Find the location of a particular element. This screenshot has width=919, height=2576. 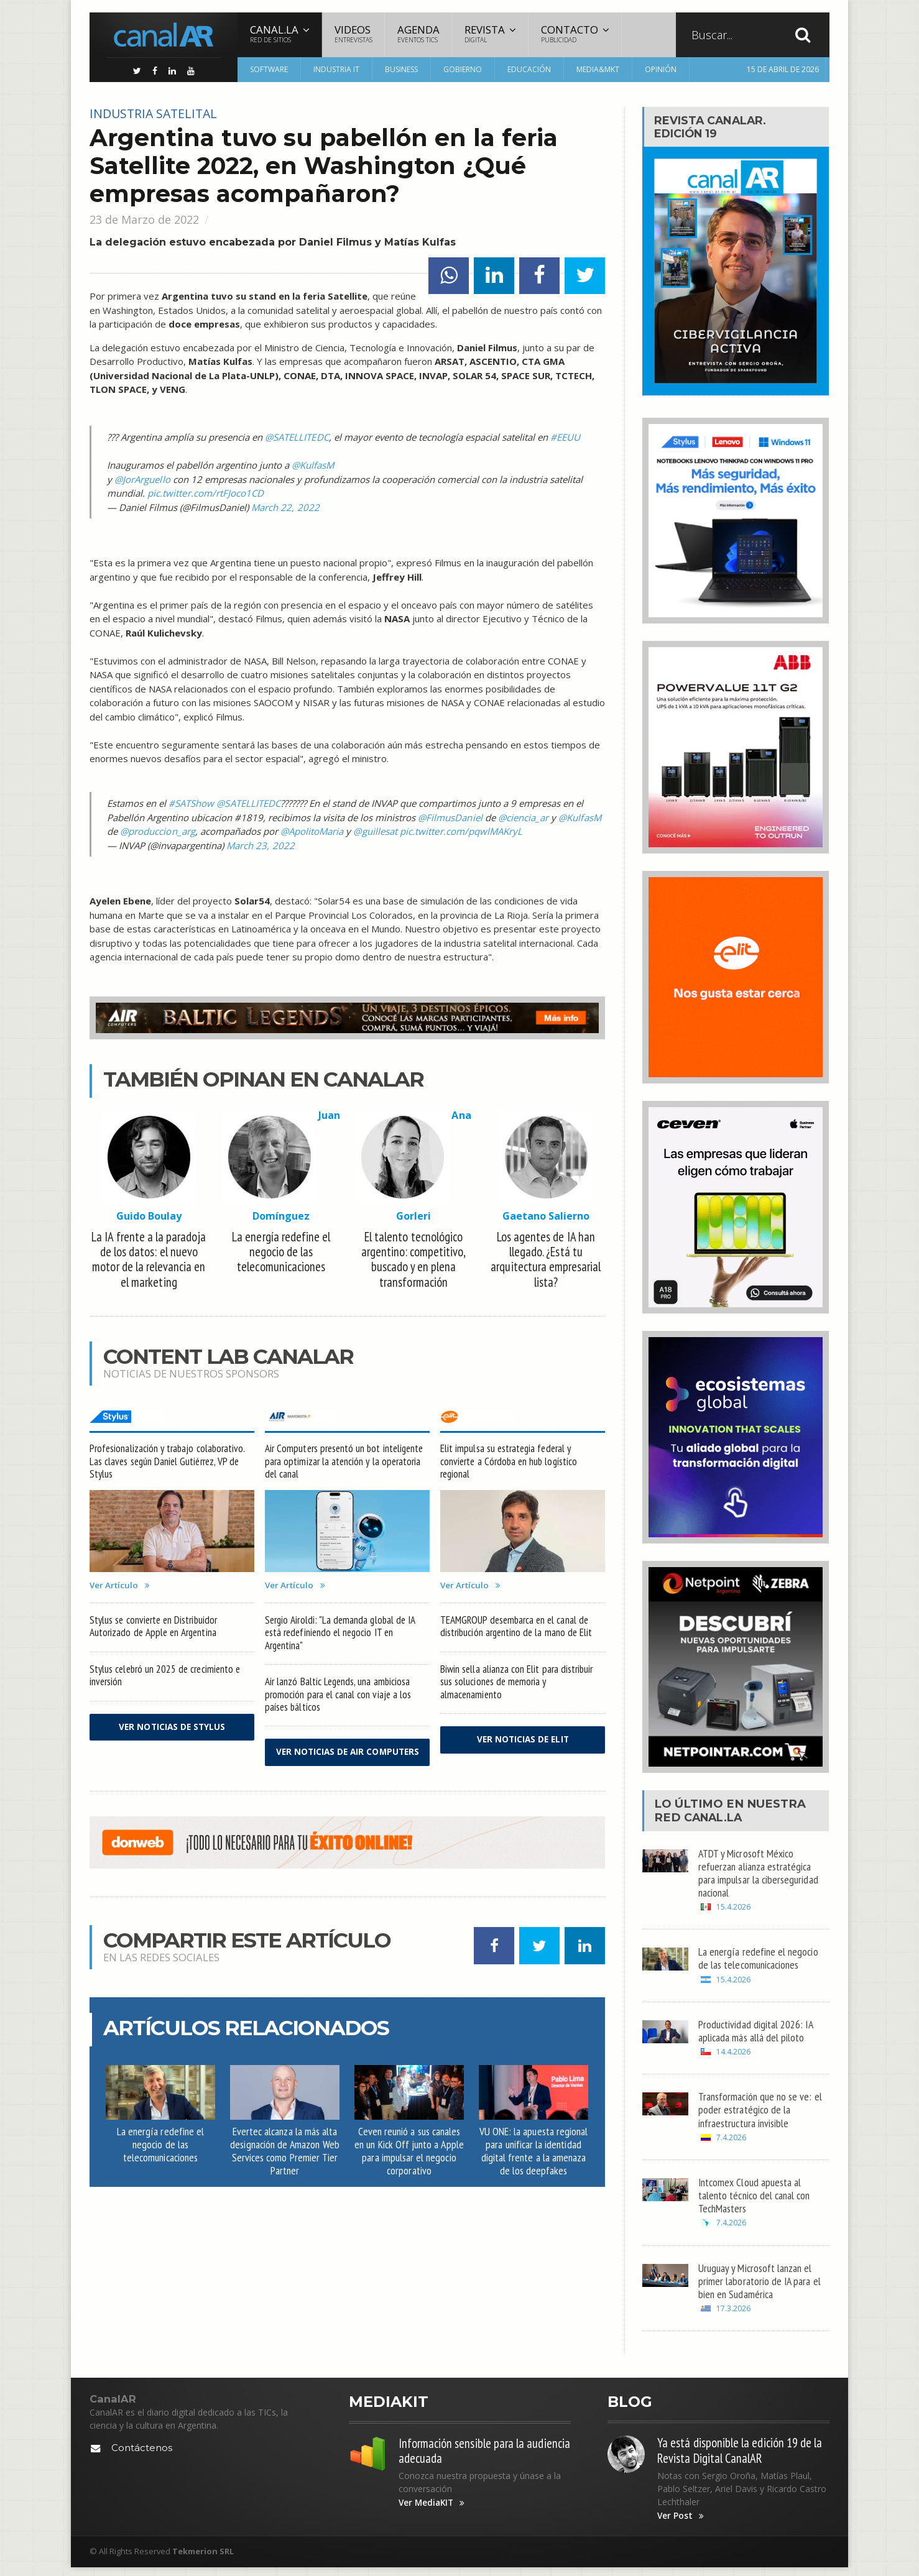

Ver Post is located at coordinates (680, 2524).